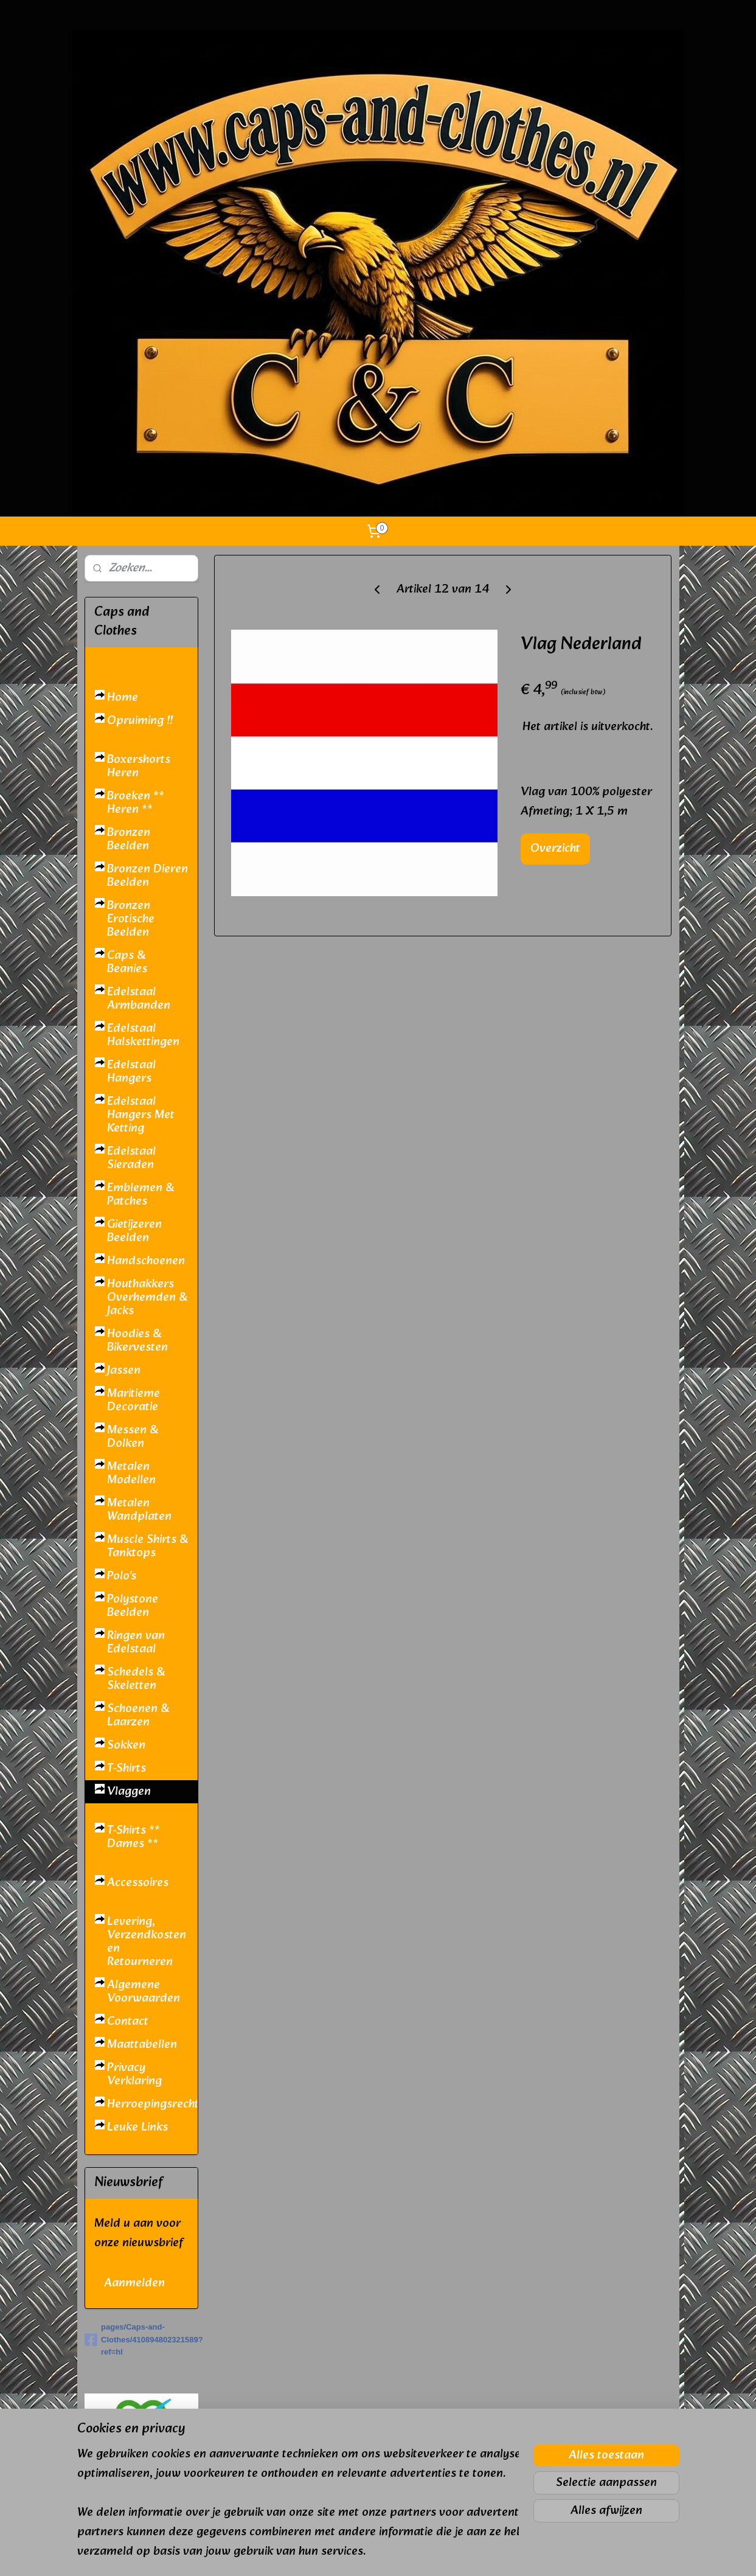 The width and height of the screenshot is (756, 2576). Describe the element at coordinates (555, 848) in the screenshot. I see `Overzicht` at that location.